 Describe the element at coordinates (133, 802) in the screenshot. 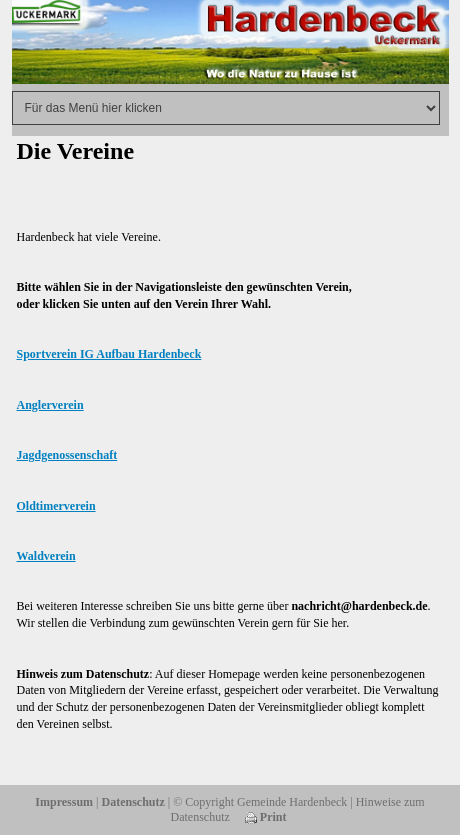

I see `Datenschutz` at that location.